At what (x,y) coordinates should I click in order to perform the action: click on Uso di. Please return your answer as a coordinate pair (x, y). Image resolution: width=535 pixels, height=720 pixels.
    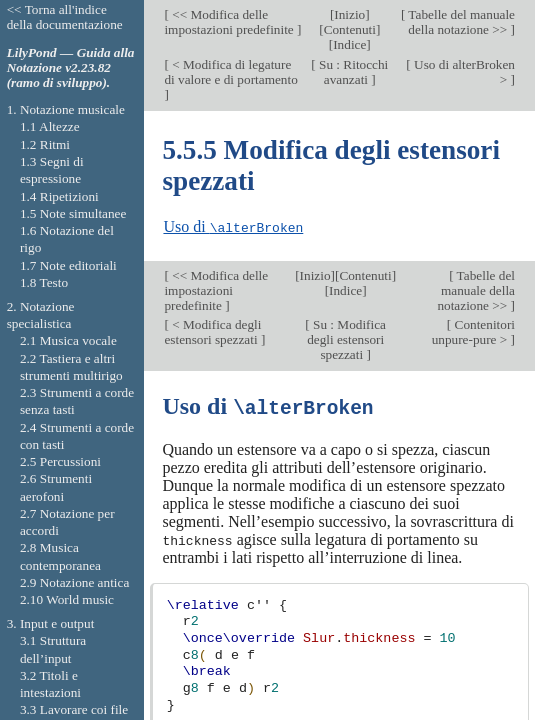
    Looking at the image, I should click on (233, 226).